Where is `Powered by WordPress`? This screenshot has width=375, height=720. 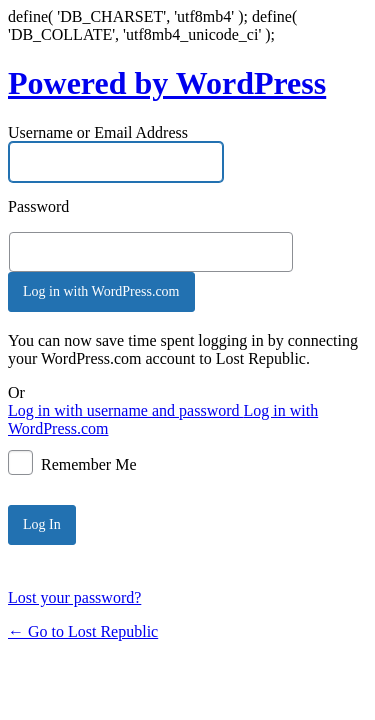 Powered by WordPress is located at coordinates (167, 83).